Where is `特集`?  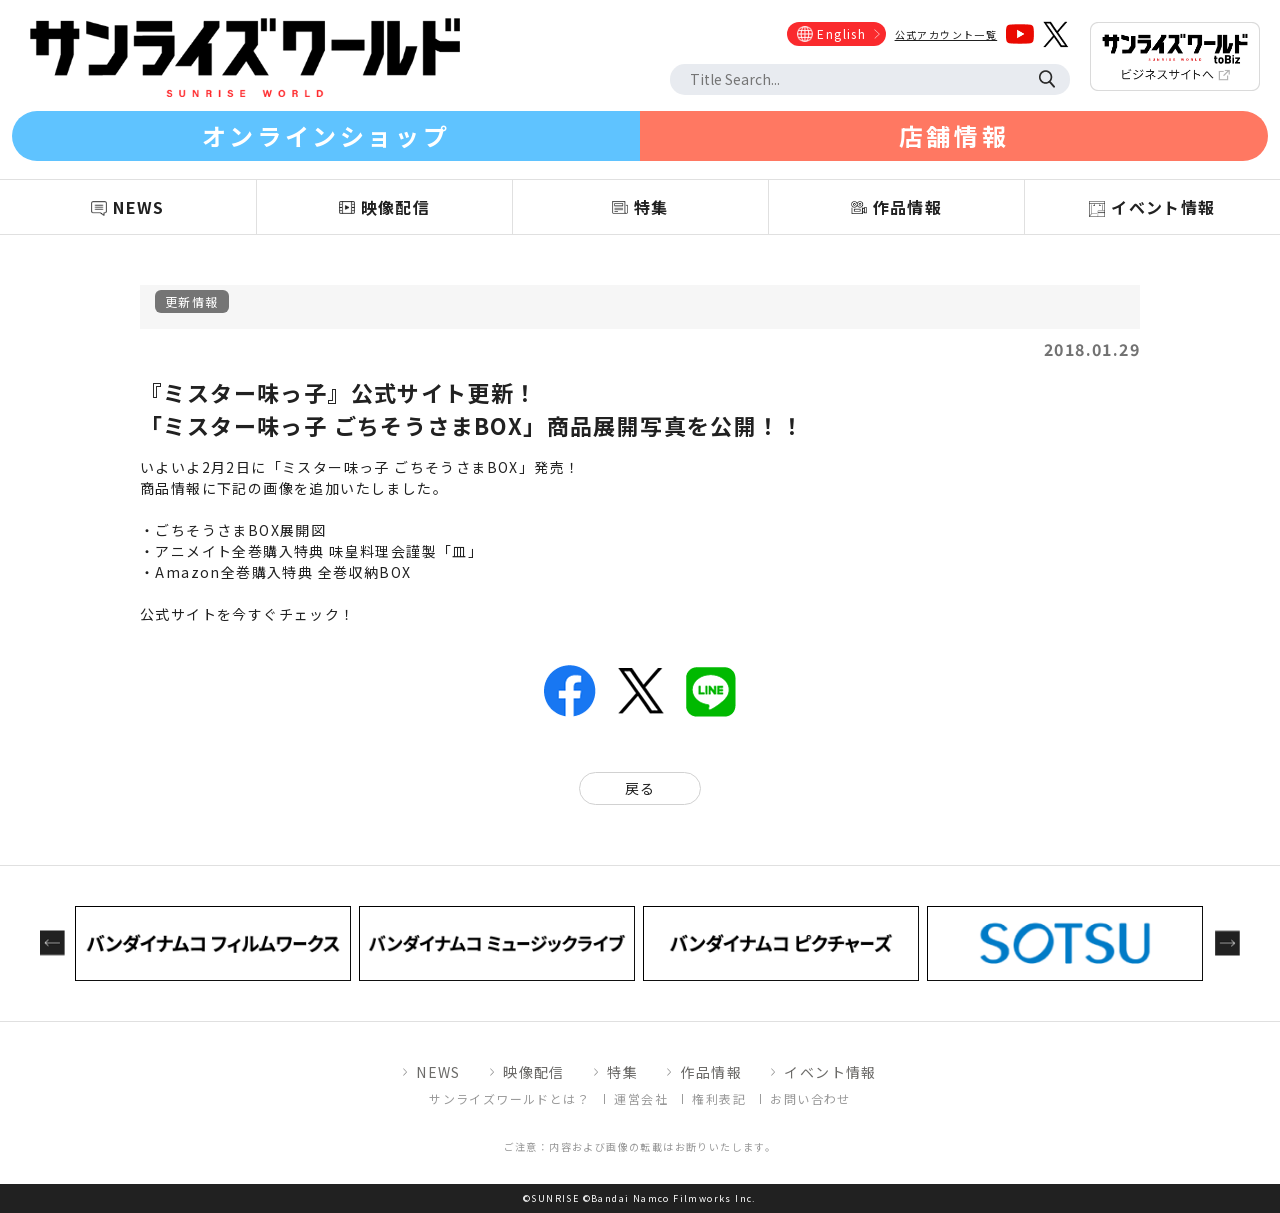
特集 is located at coordinates (622, 1072).